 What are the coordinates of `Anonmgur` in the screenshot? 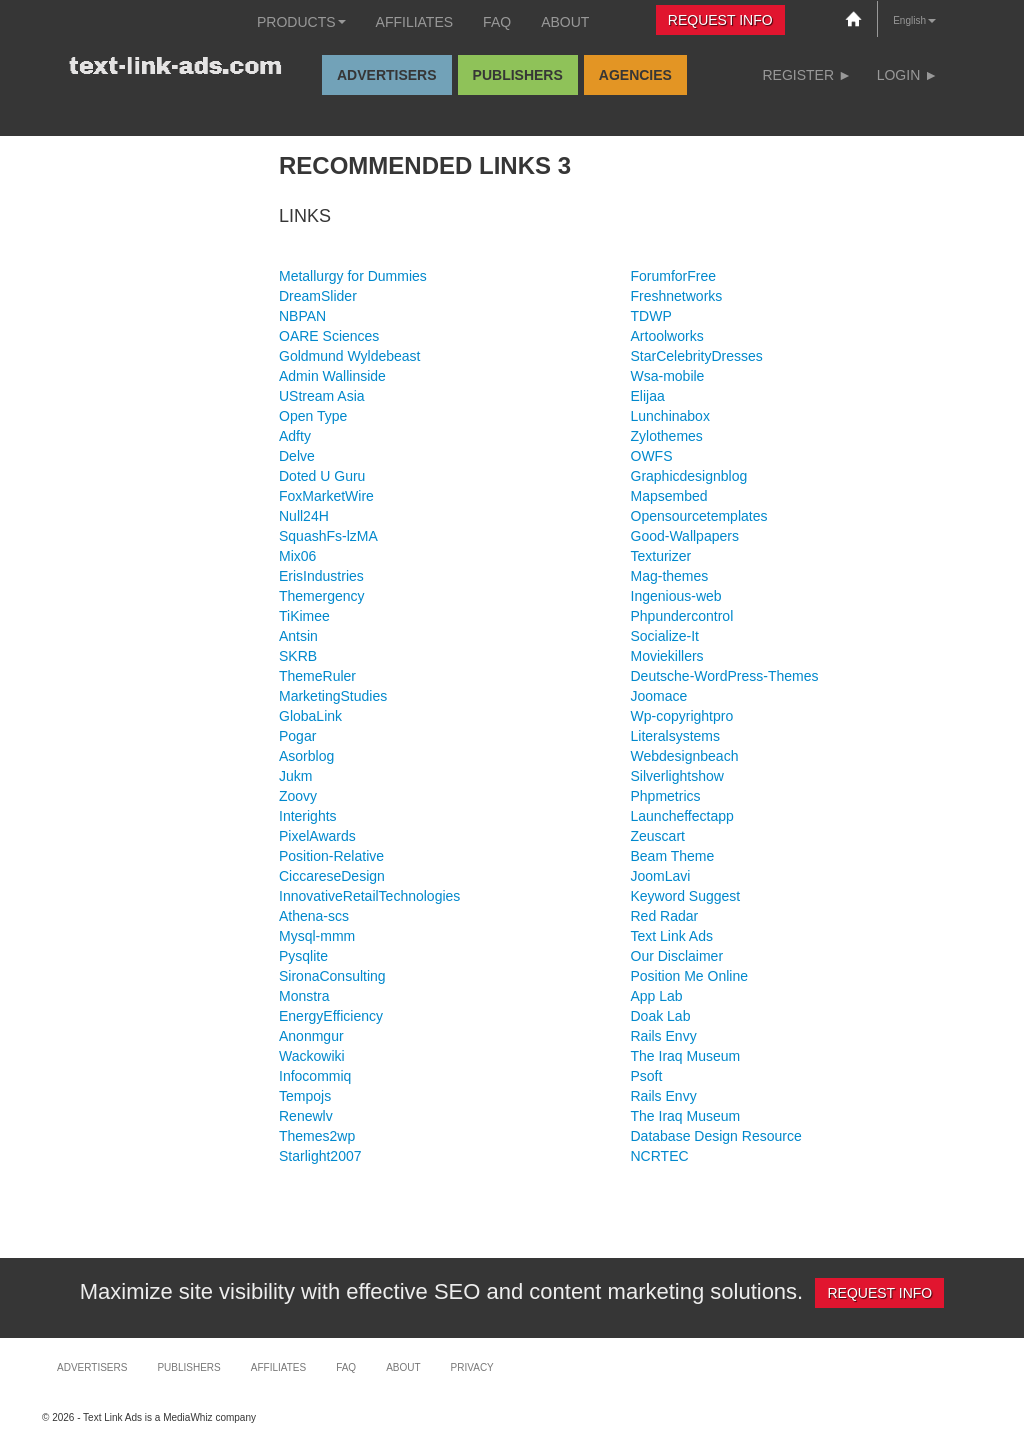 It's located at (311, 1036).